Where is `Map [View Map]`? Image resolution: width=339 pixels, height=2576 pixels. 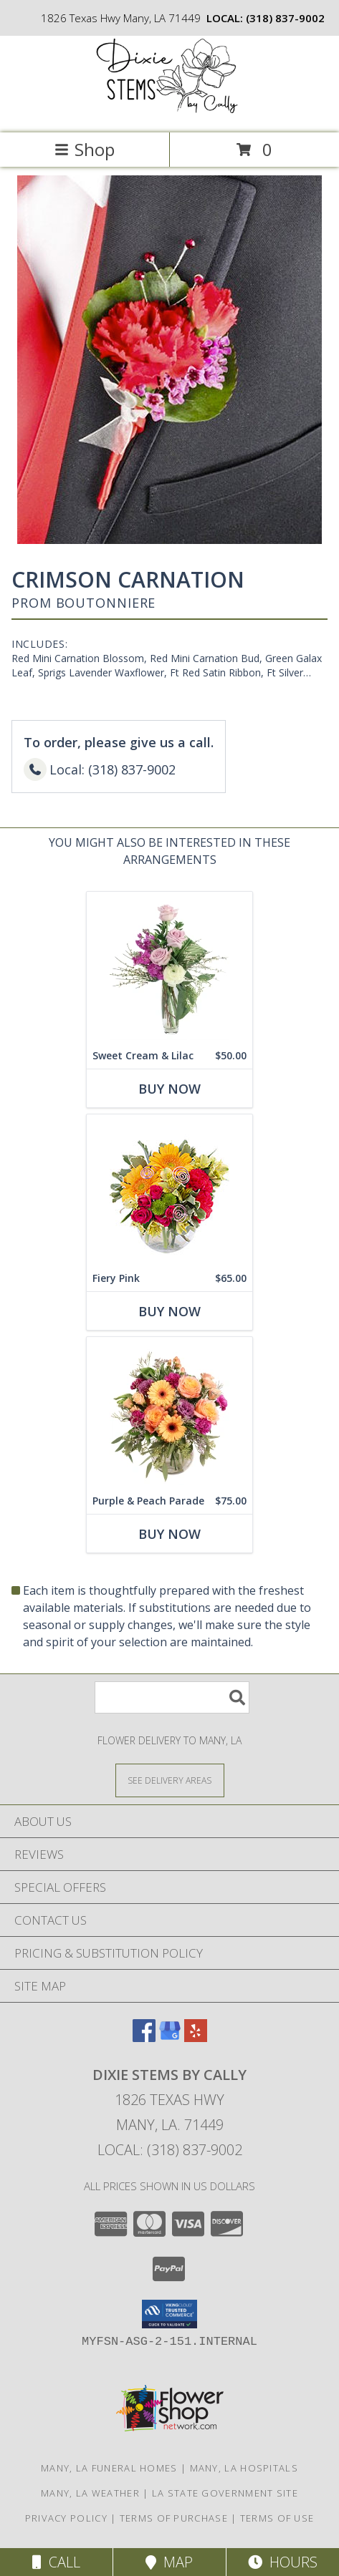
Map [View Map] is located at coordinates (169, 2562).